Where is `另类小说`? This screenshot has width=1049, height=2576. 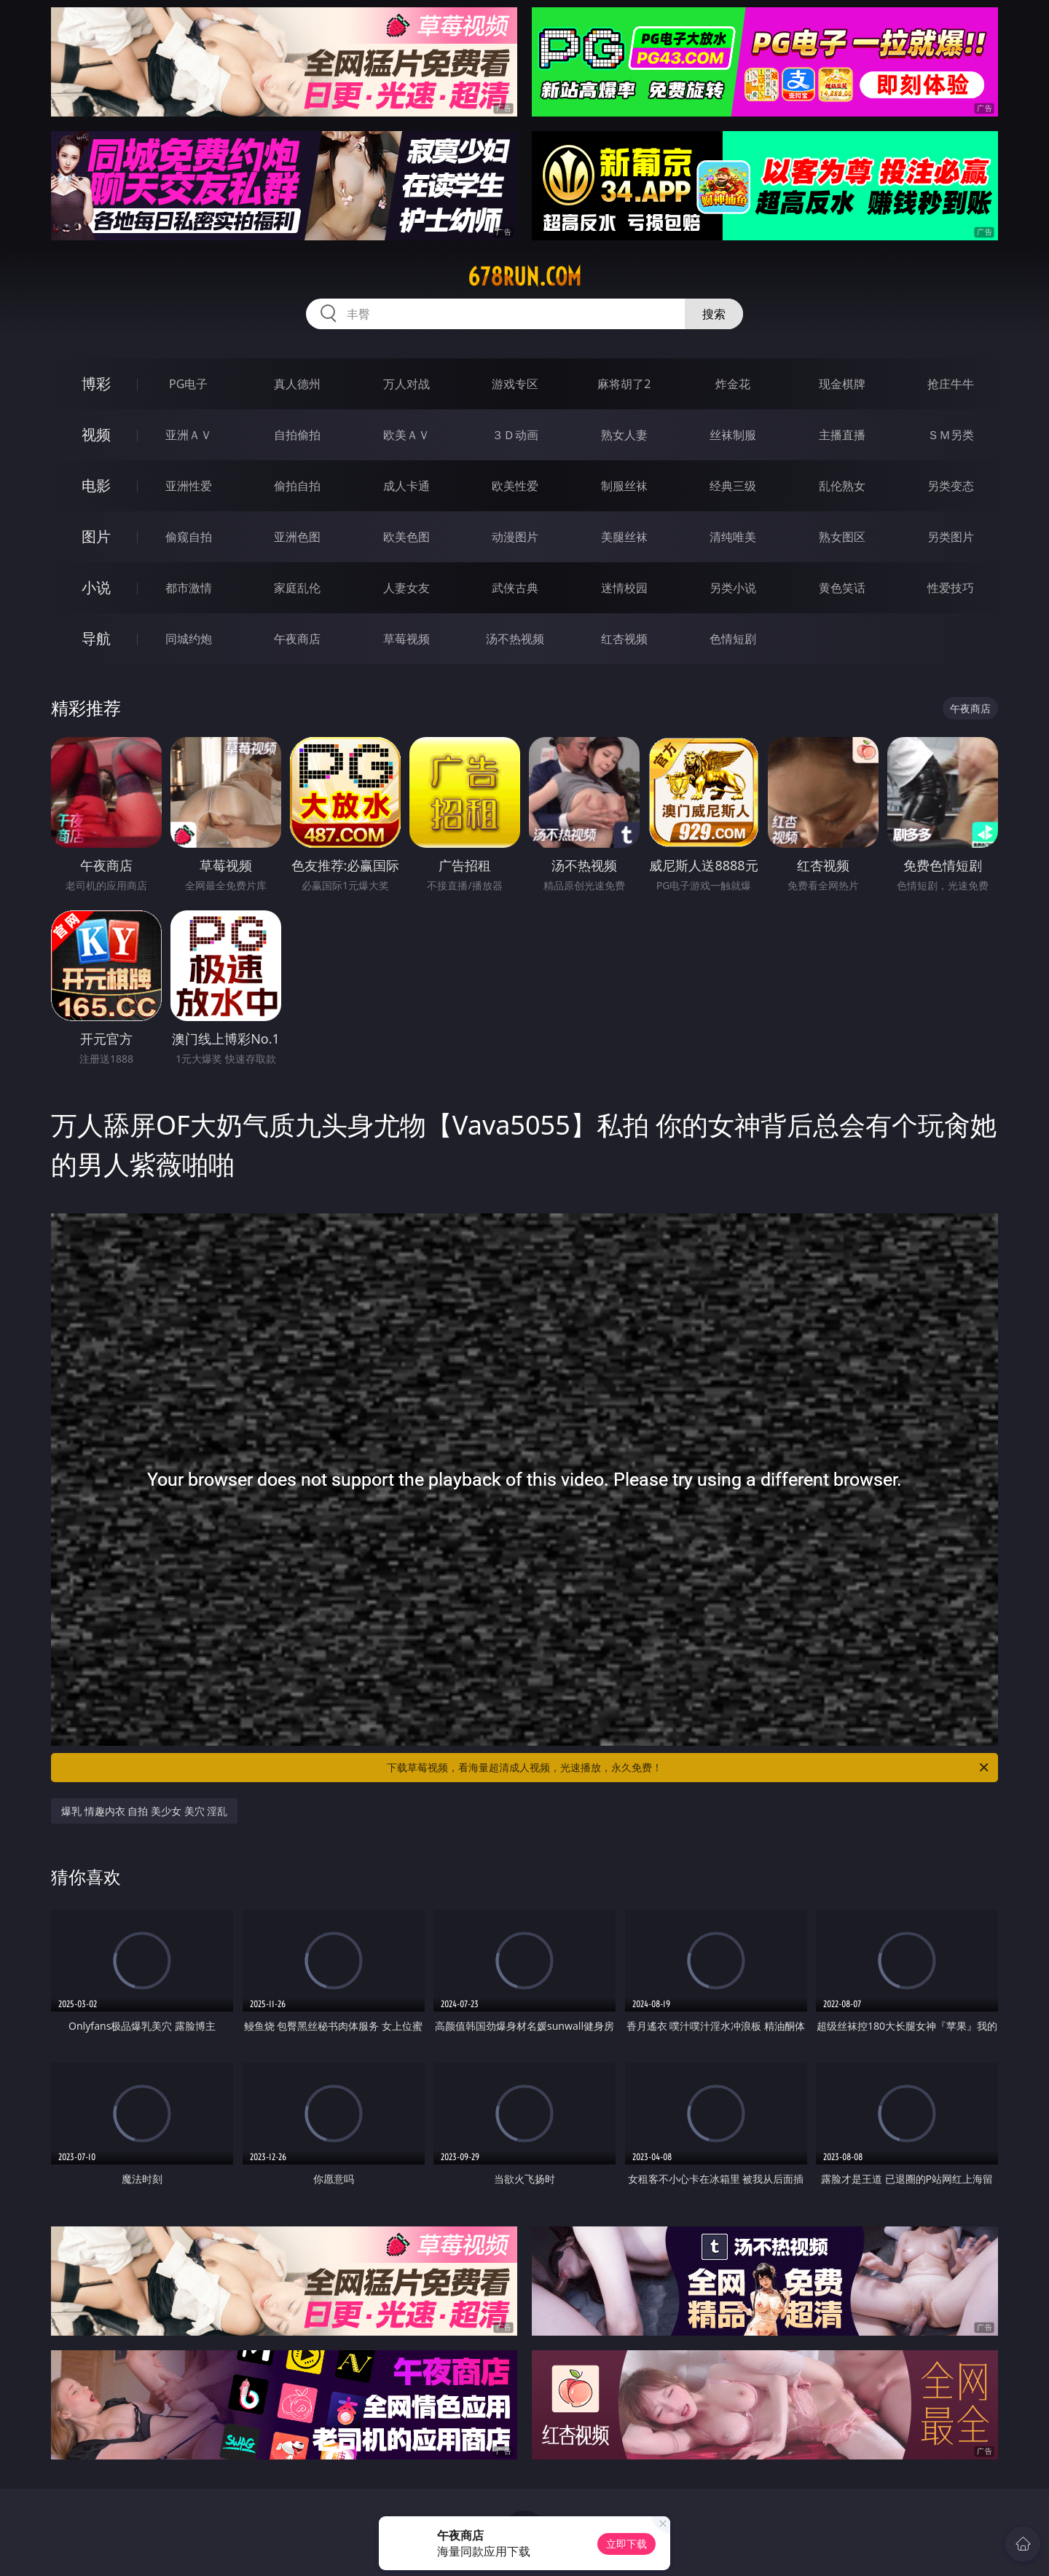
另类小说 is located at coordinates (733, 588).